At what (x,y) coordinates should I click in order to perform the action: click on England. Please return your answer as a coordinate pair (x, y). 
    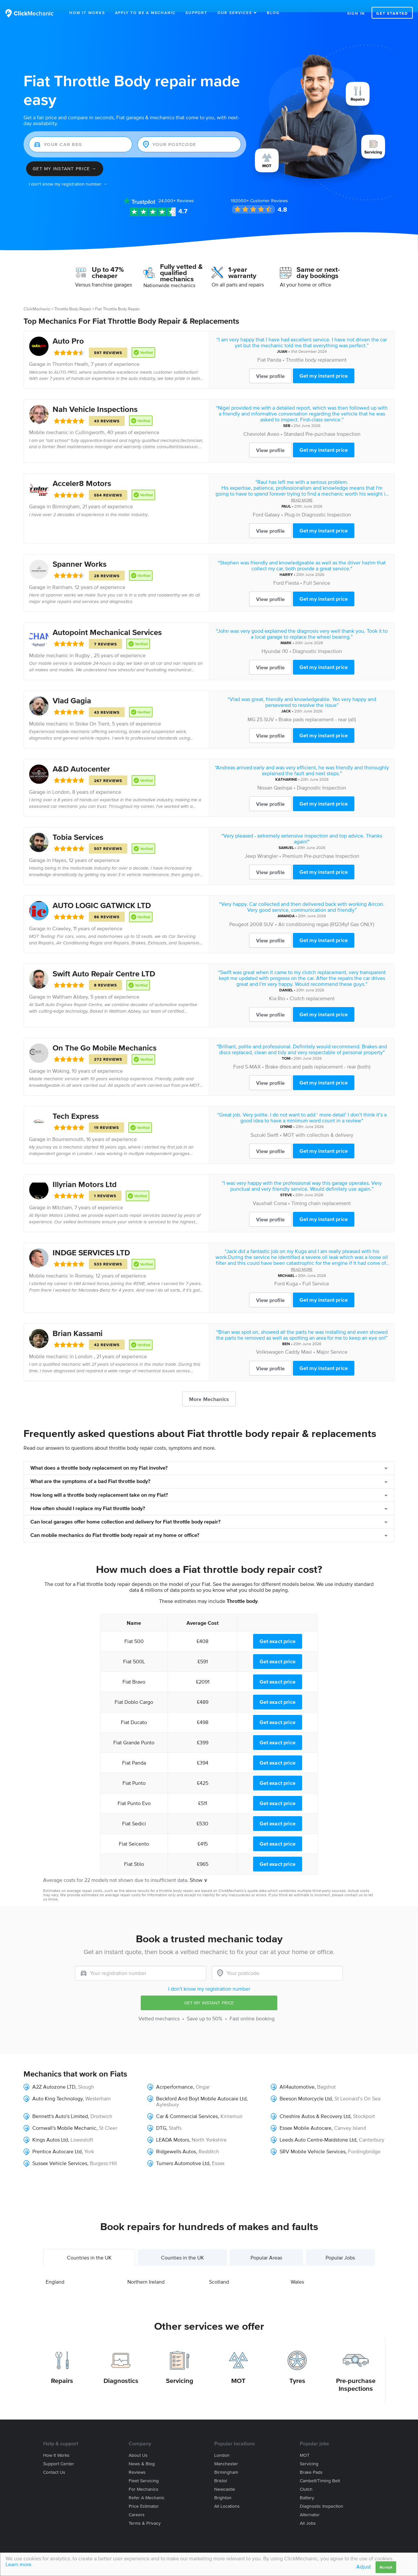
    Looking at the image, I should click on (55, 2270).